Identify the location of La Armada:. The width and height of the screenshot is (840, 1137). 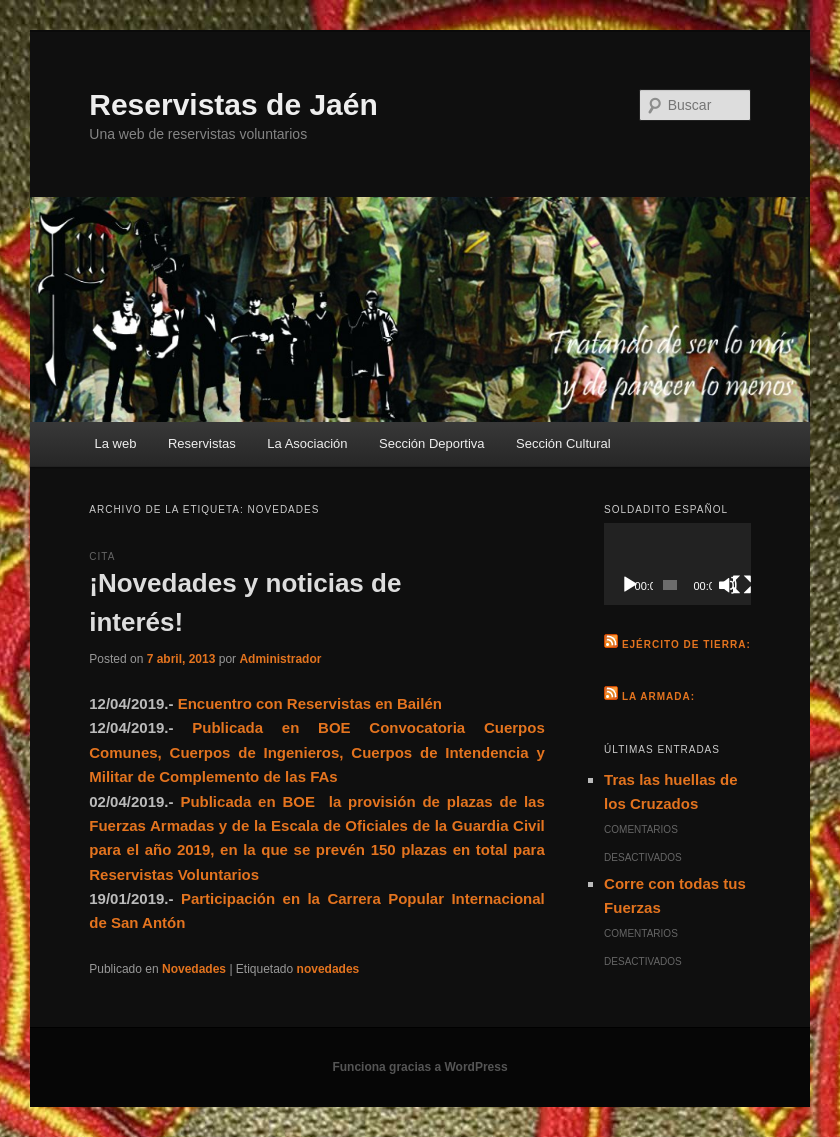
(658, 696).